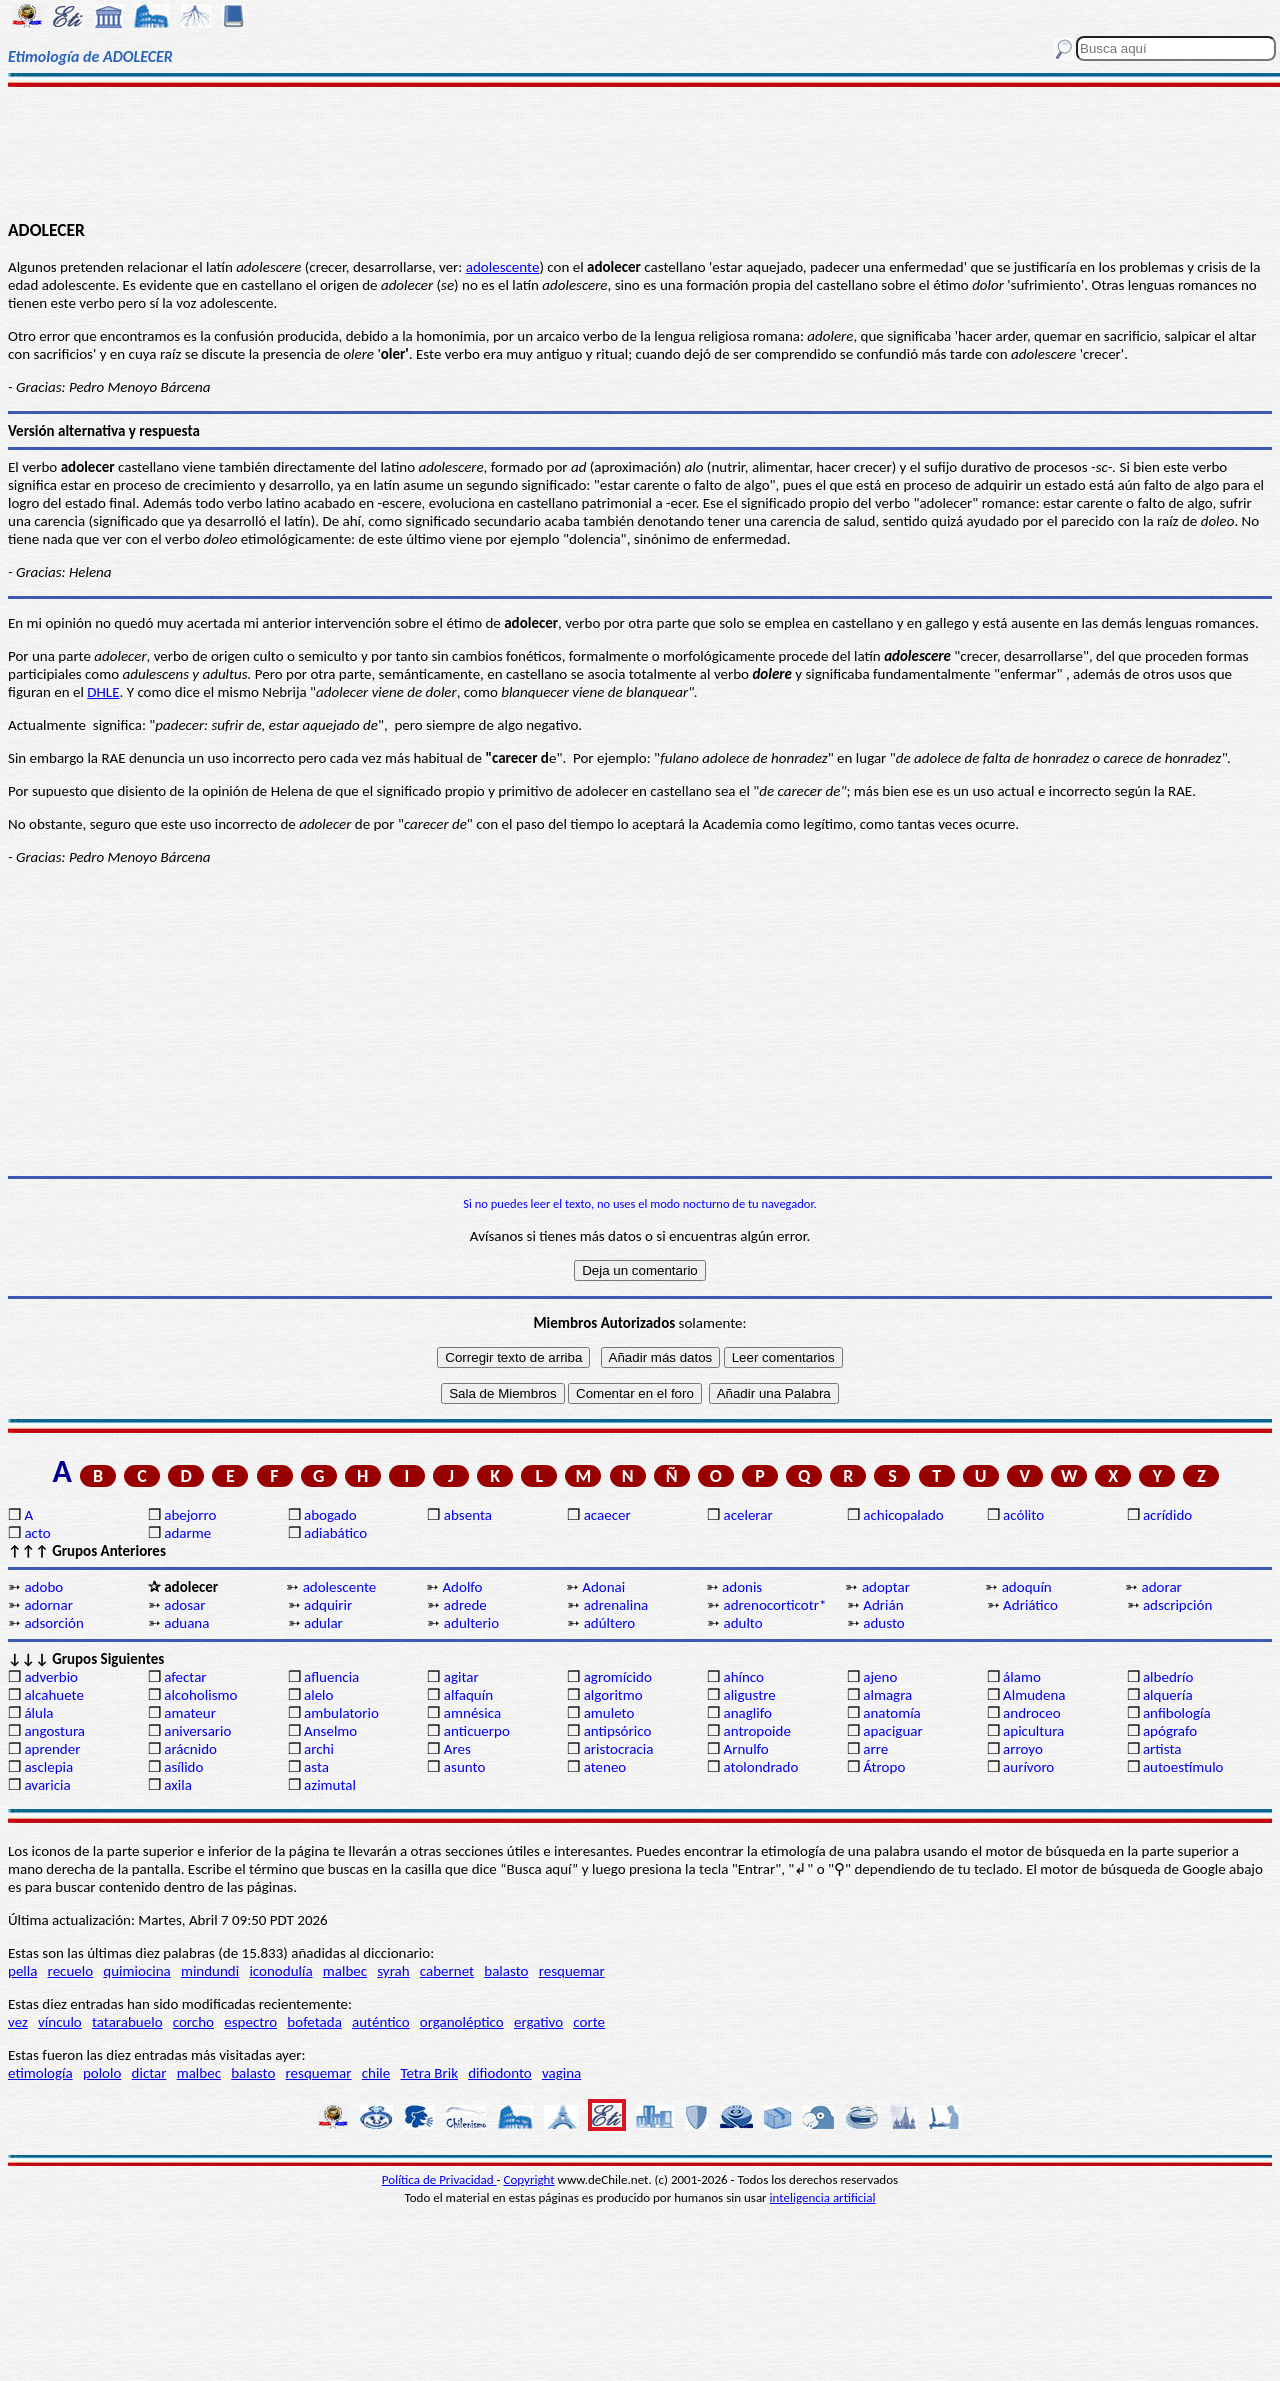 This screenshot has height=2381, width=1280. I want to click on acto, so click(37, 1533).